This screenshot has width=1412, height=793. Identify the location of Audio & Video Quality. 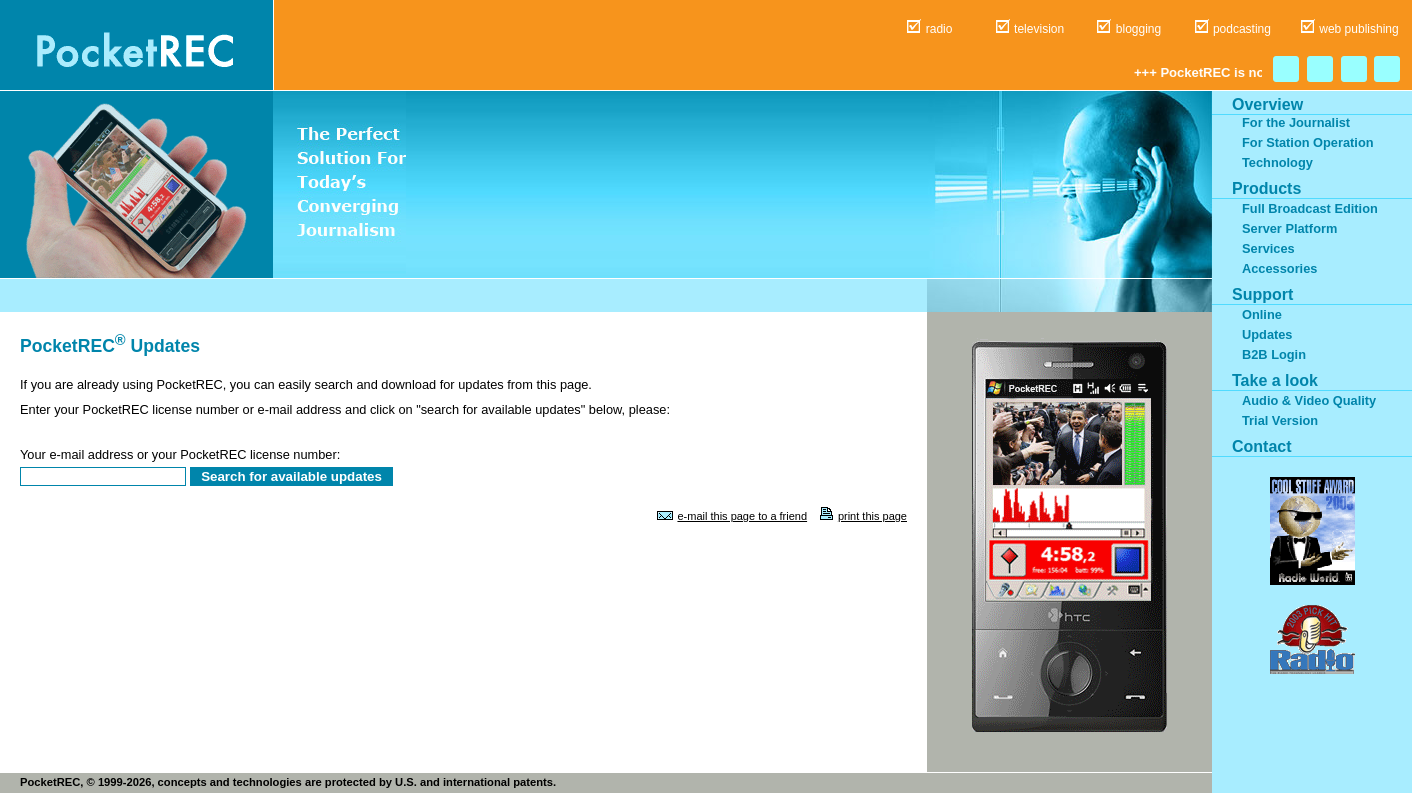
(1309, 400).